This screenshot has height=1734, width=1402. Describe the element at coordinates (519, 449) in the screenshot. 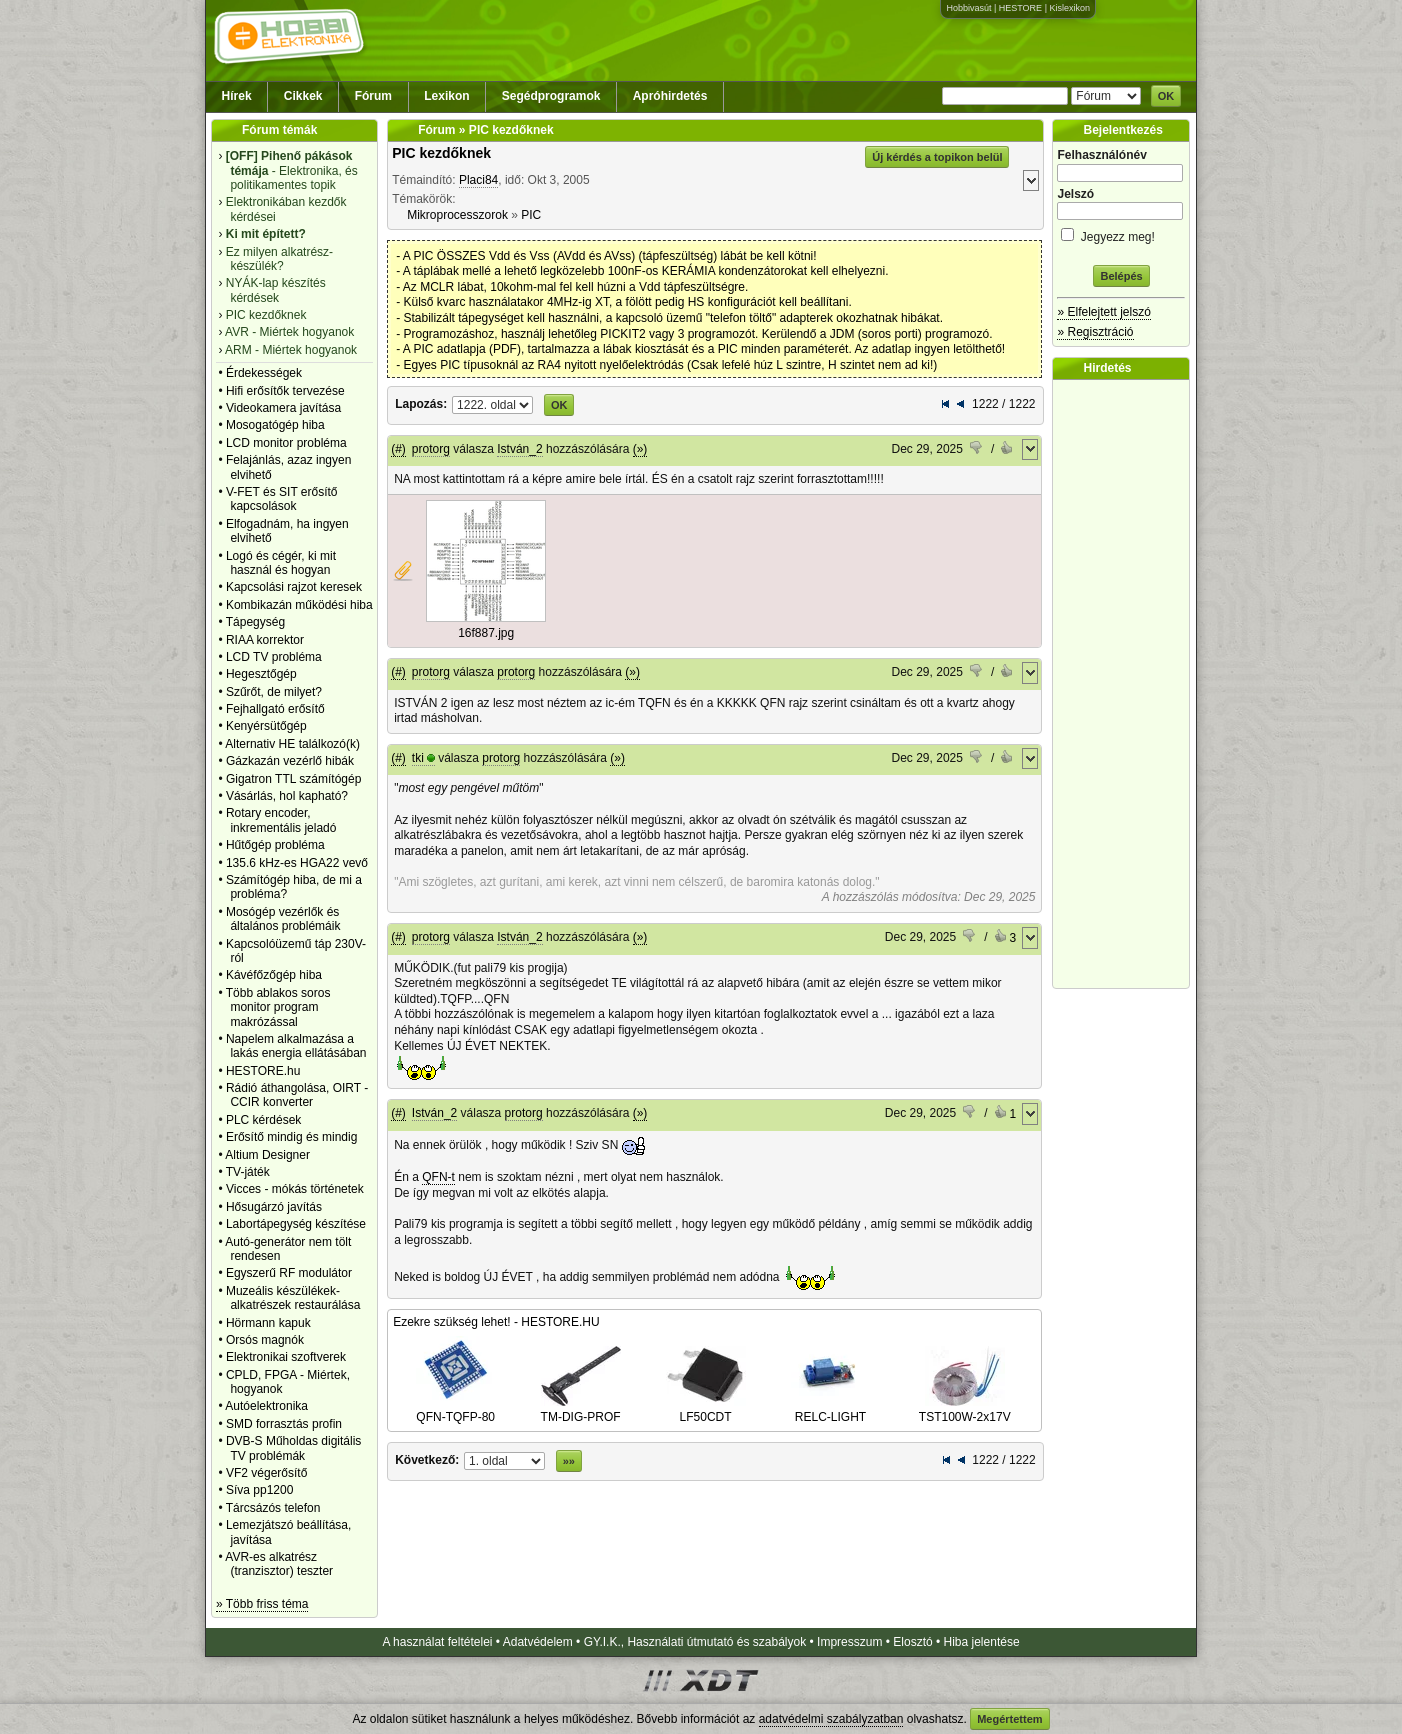

I see `István_2` at that location.